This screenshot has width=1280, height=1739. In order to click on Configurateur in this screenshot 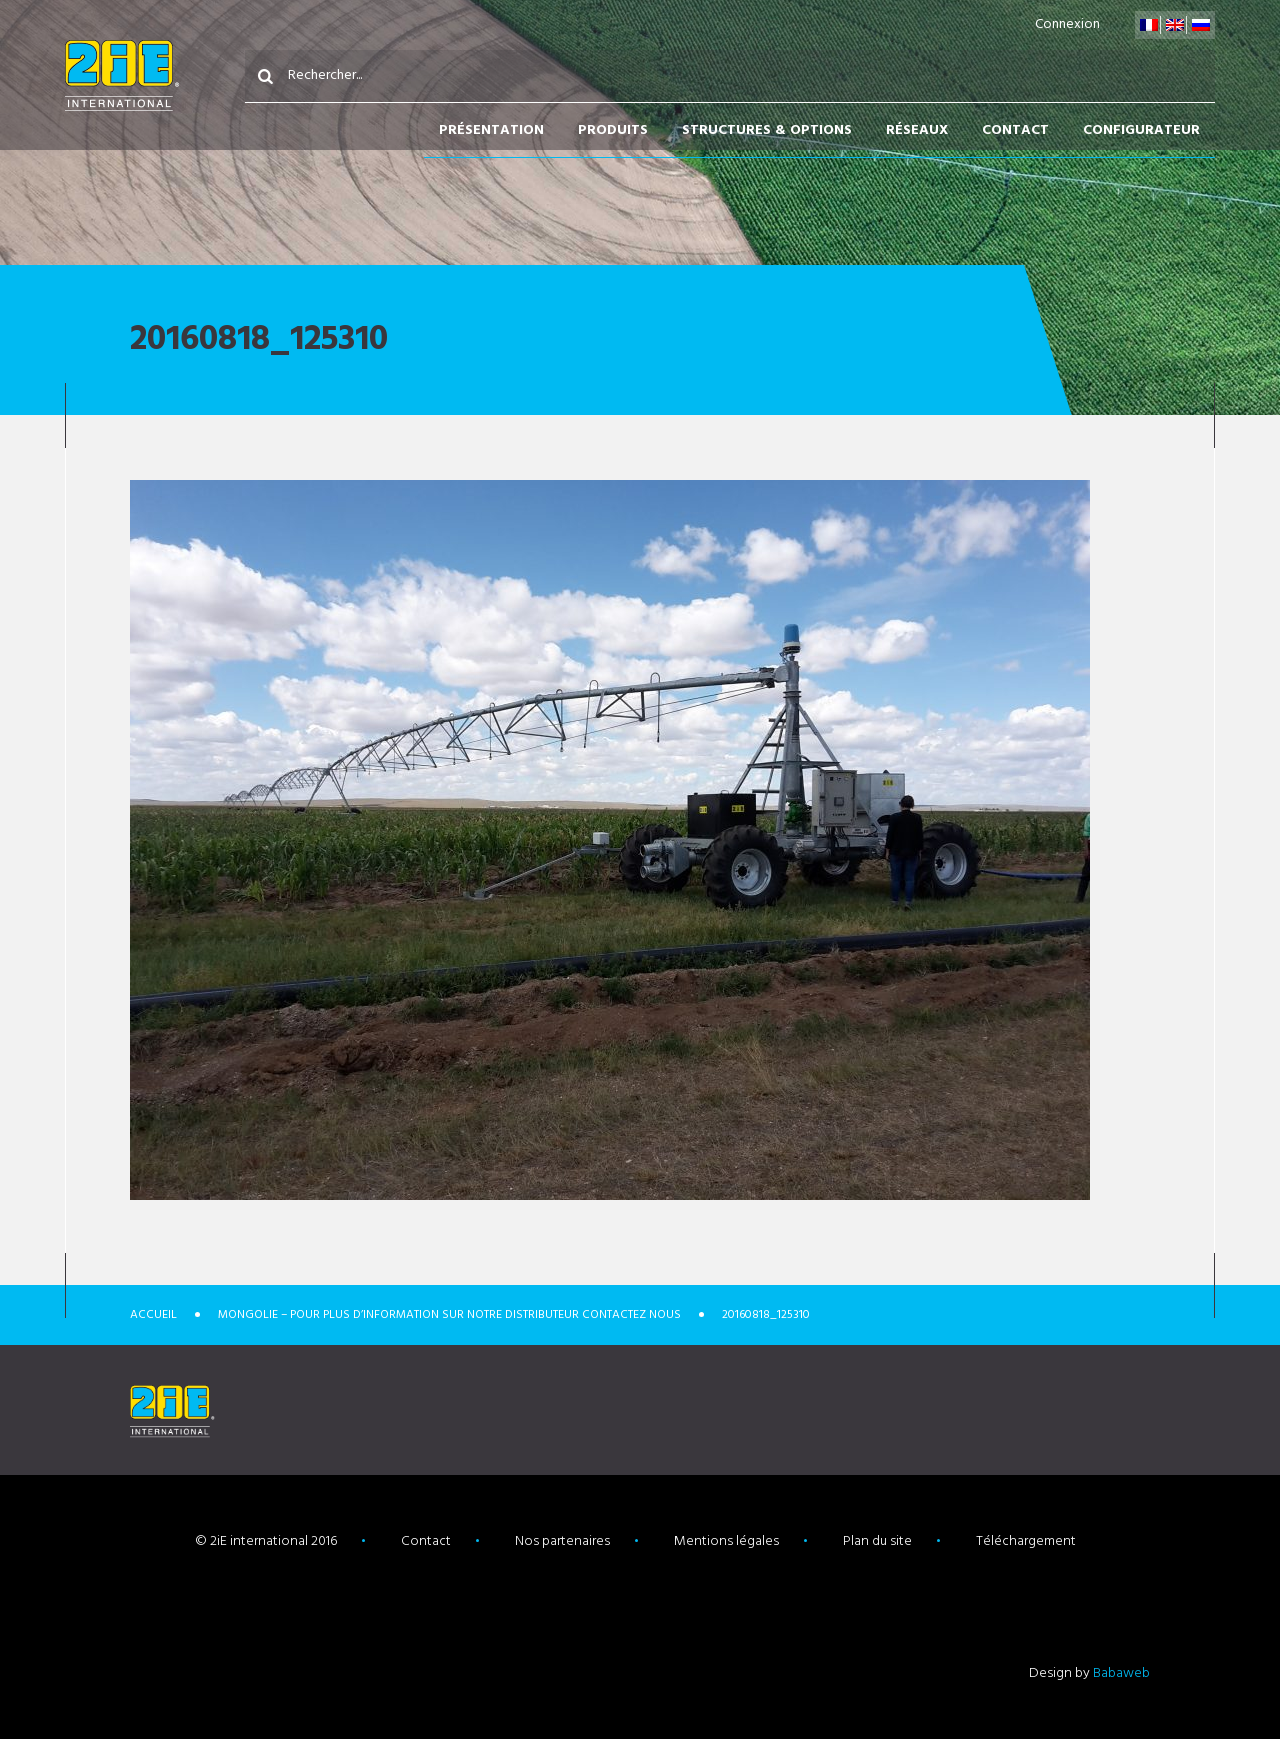, I will do `click(1141, 130)`.